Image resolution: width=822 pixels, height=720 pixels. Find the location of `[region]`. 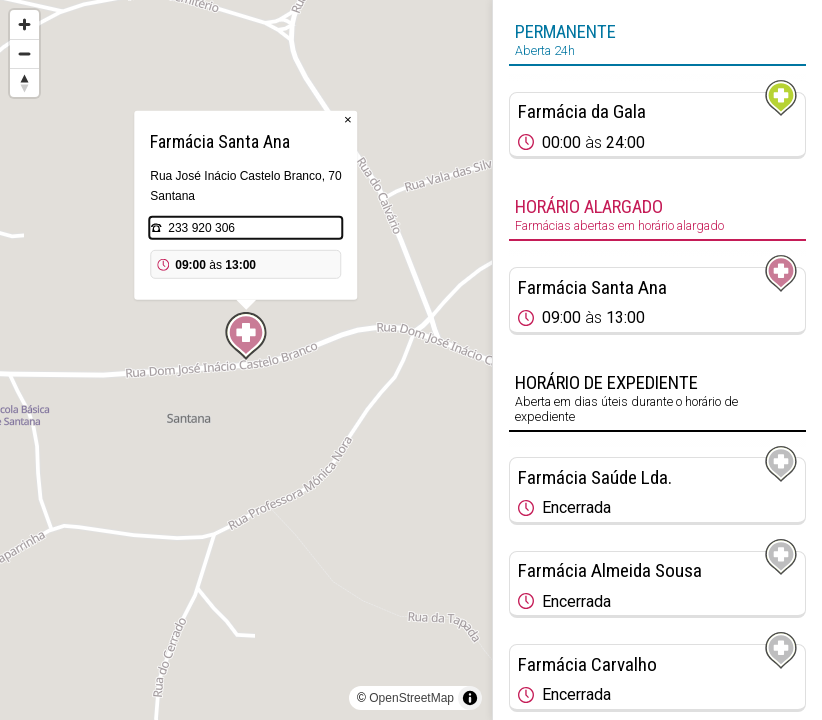

[region] is located at coordinates (246, 360).